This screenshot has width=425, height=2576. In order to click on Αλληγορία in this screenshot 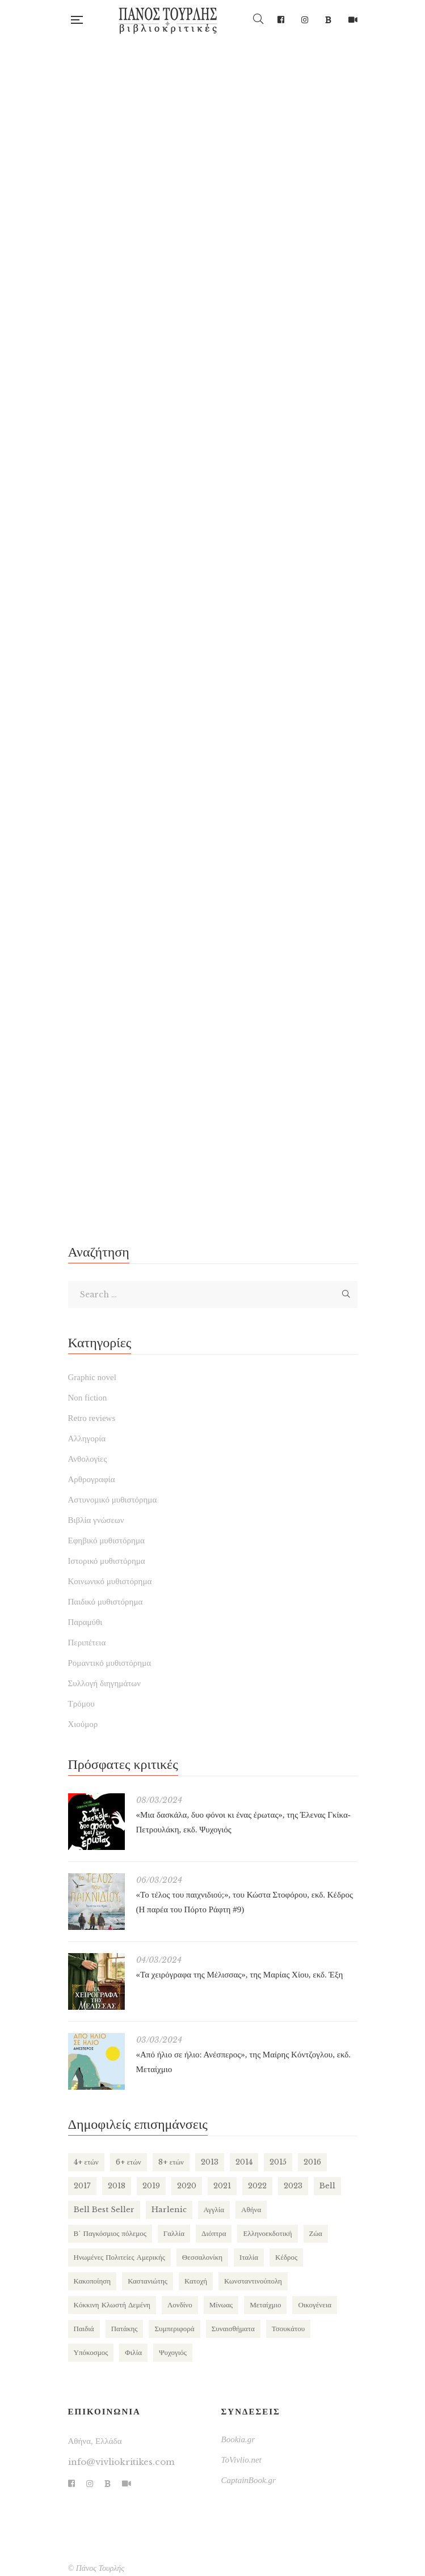, I will do `click(87, 1438)`.